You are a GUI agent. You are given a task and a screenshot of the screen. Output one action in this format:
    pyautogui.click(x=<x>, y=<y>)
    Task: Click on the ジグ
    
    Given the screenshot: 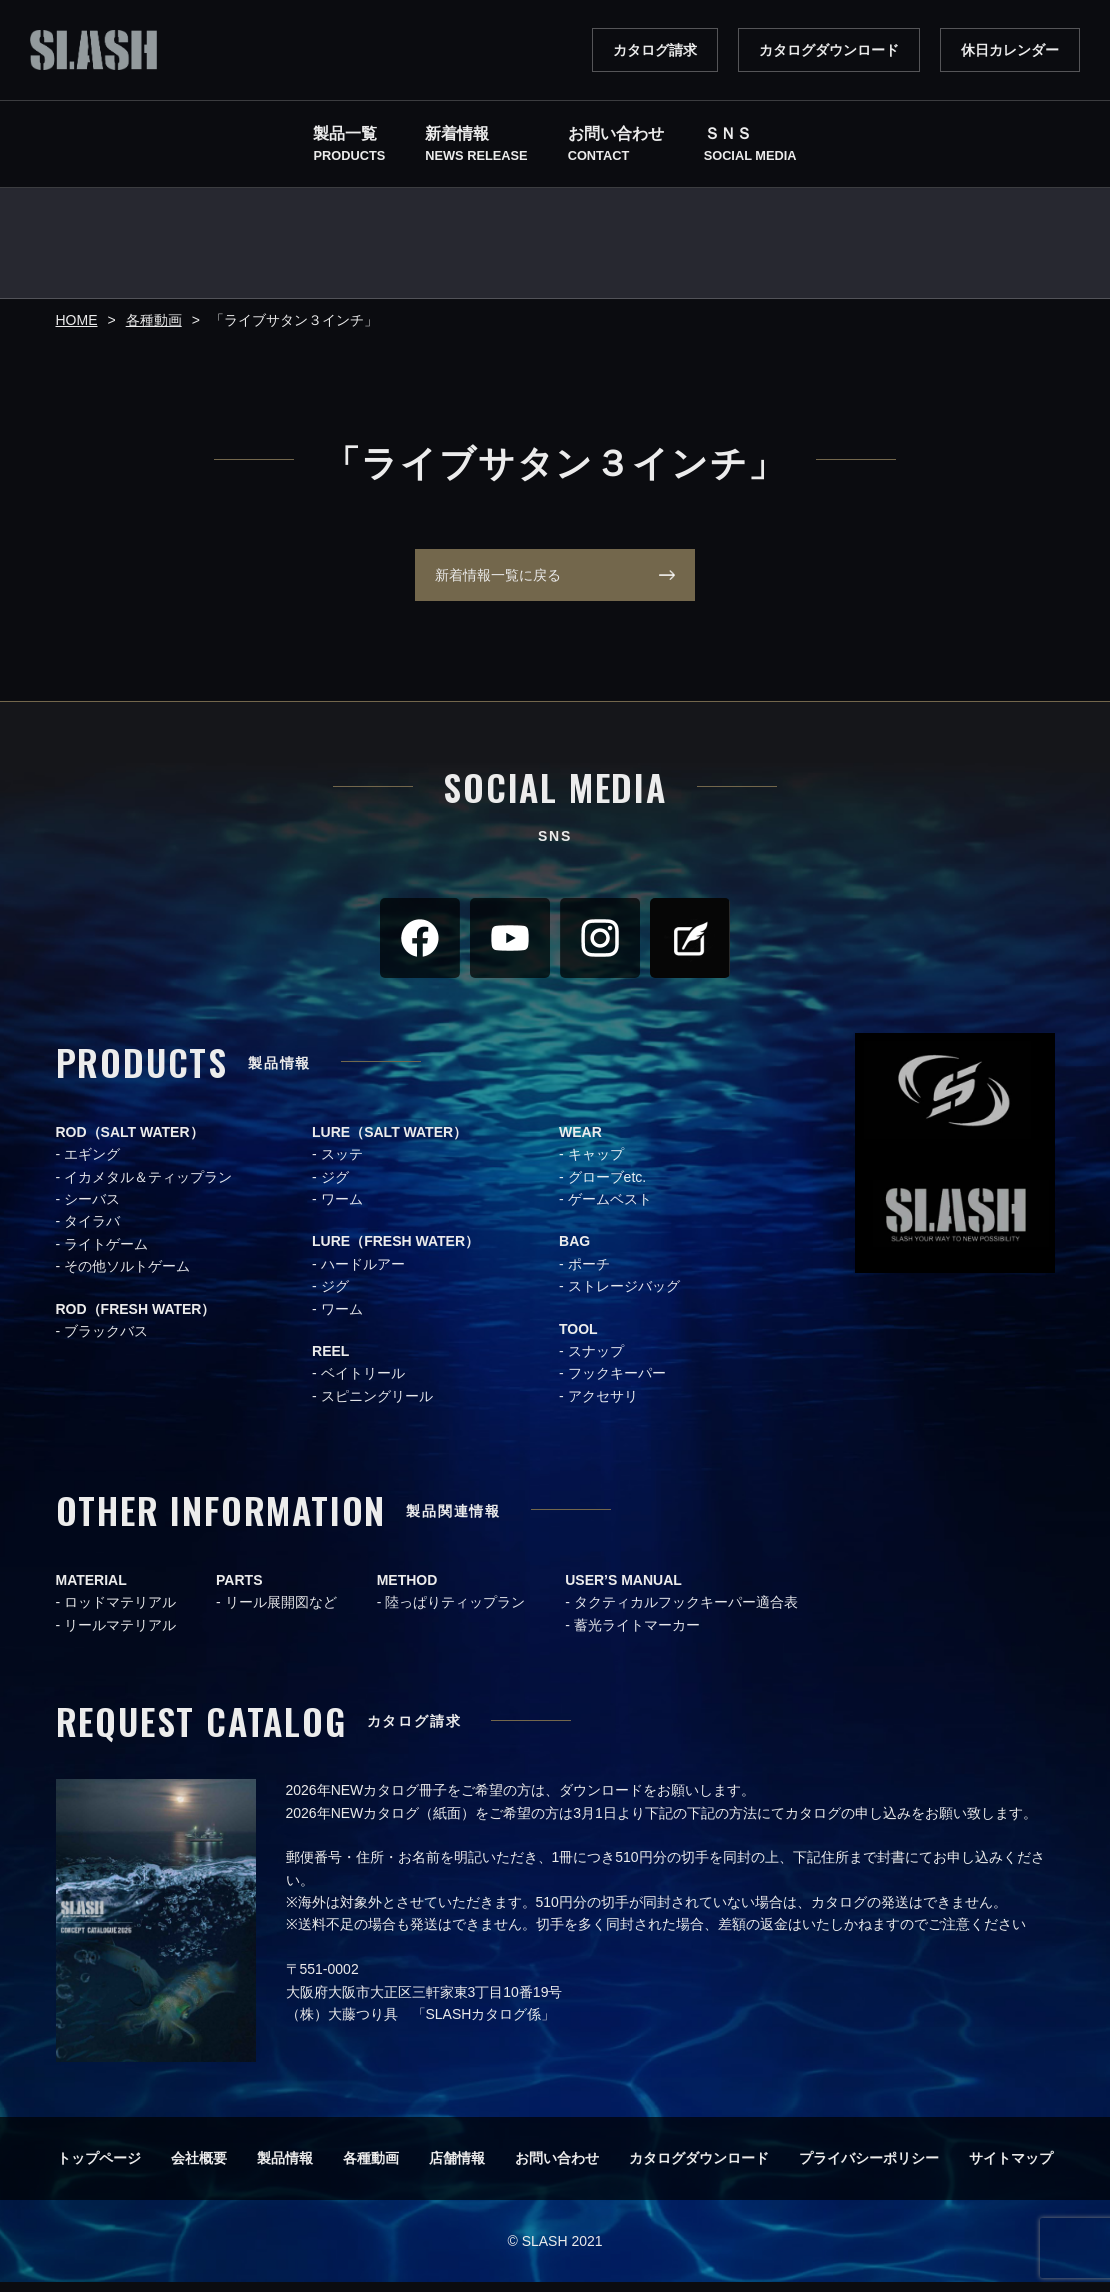 What is the action you would take?
    pyautogui.click(x=335, y=1187)
    